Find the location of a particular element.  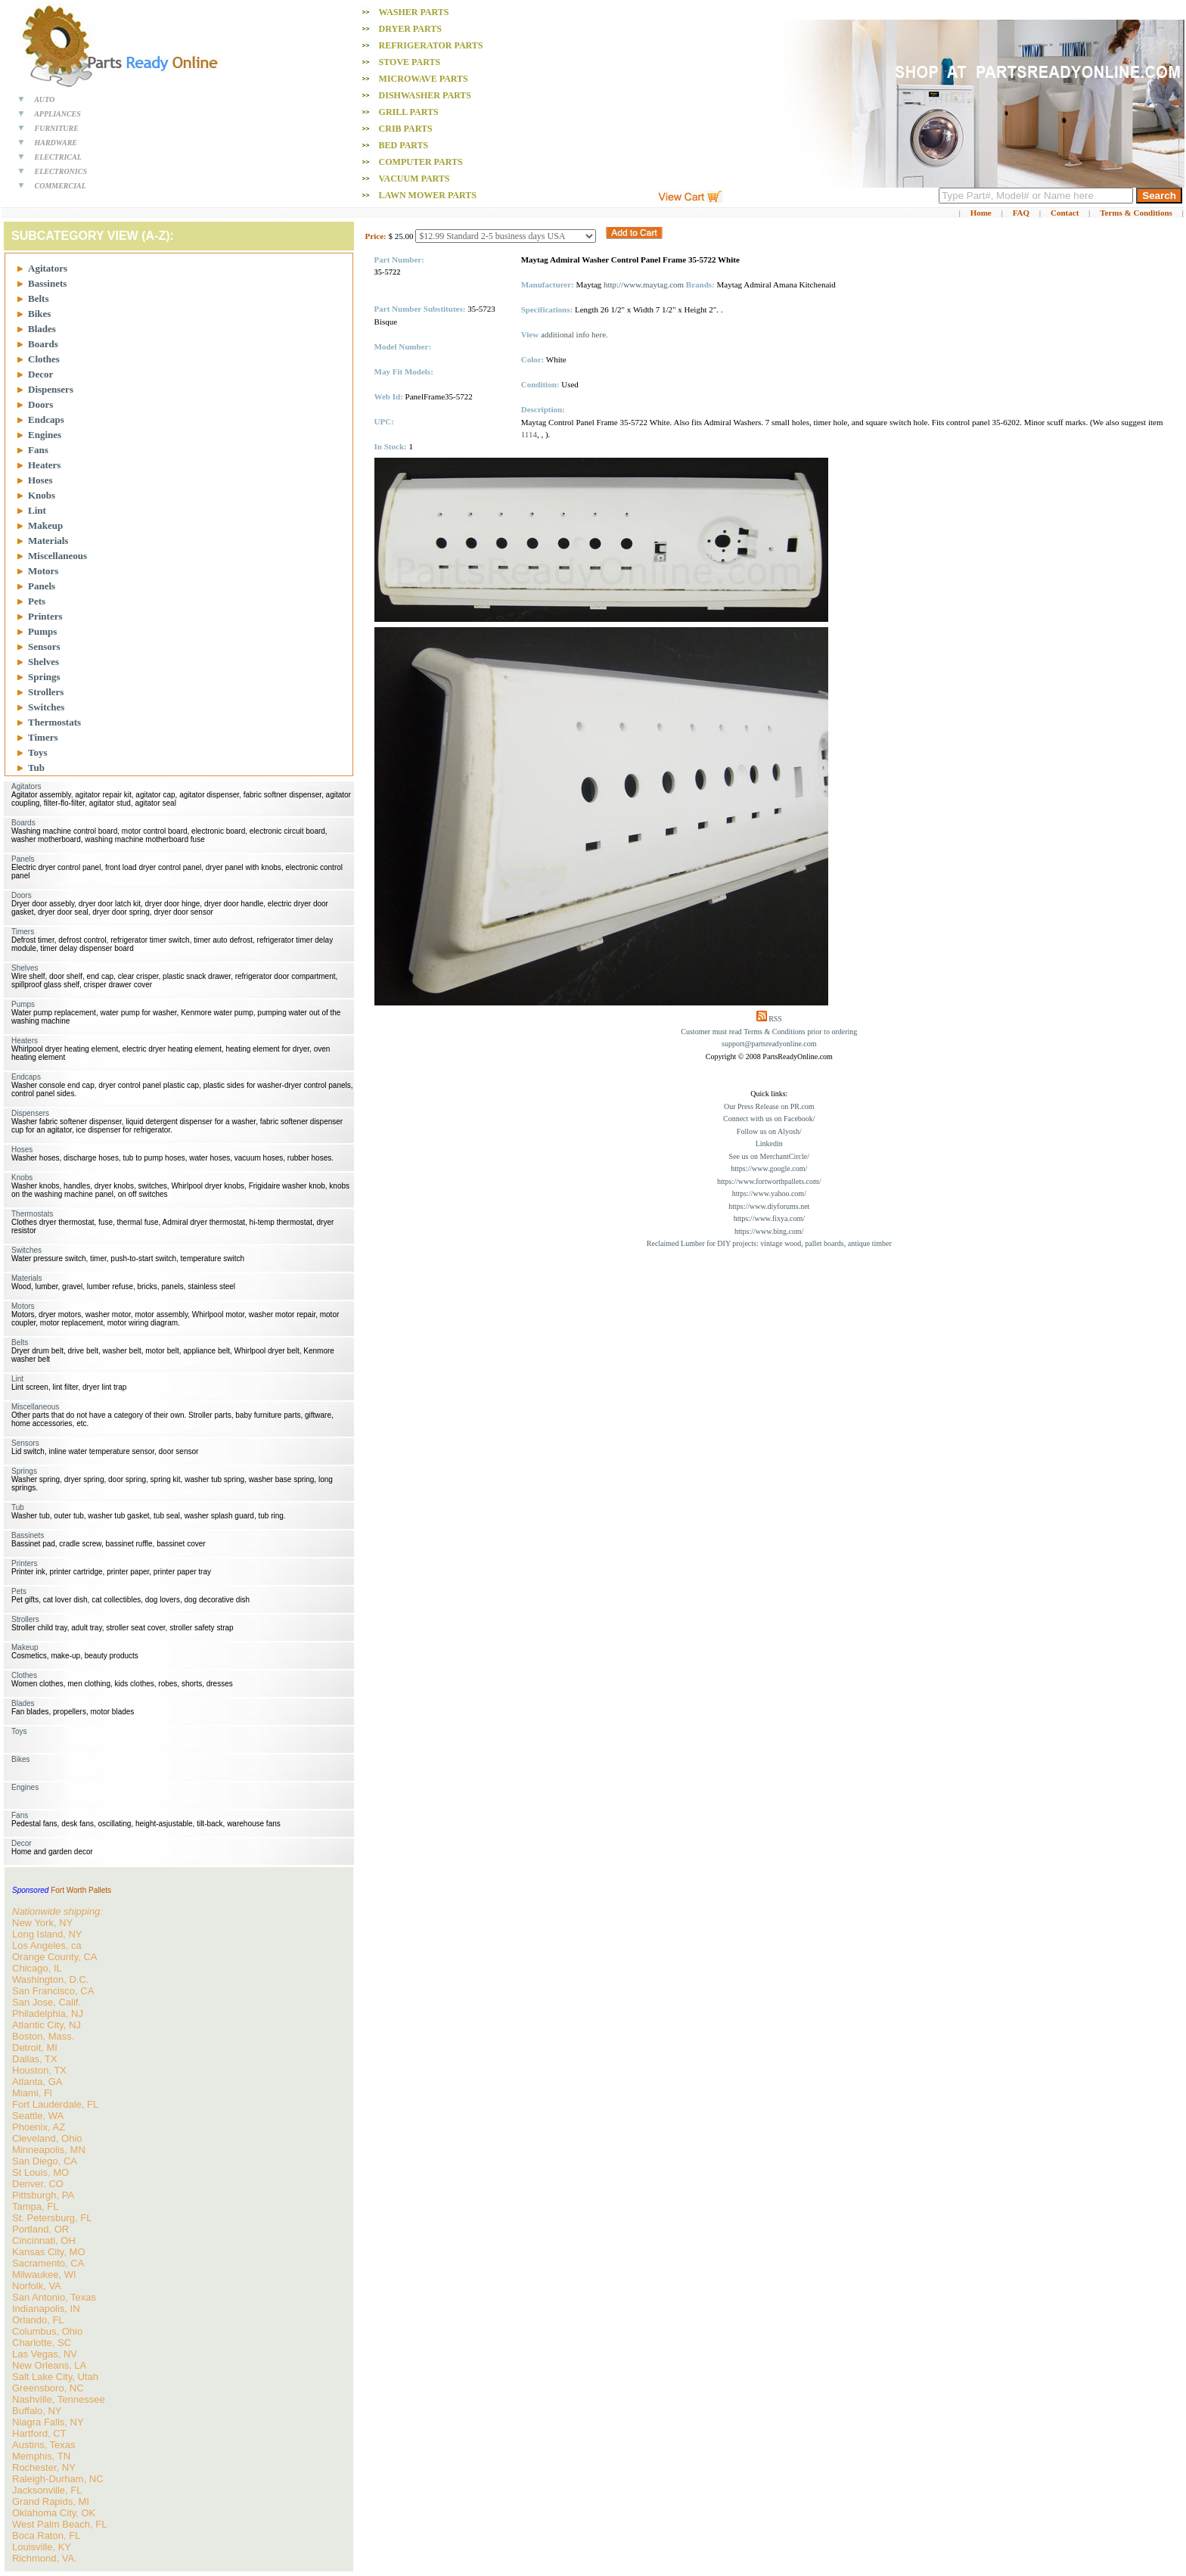

Dishwasher PARTS is located at coordinates (425, 95).